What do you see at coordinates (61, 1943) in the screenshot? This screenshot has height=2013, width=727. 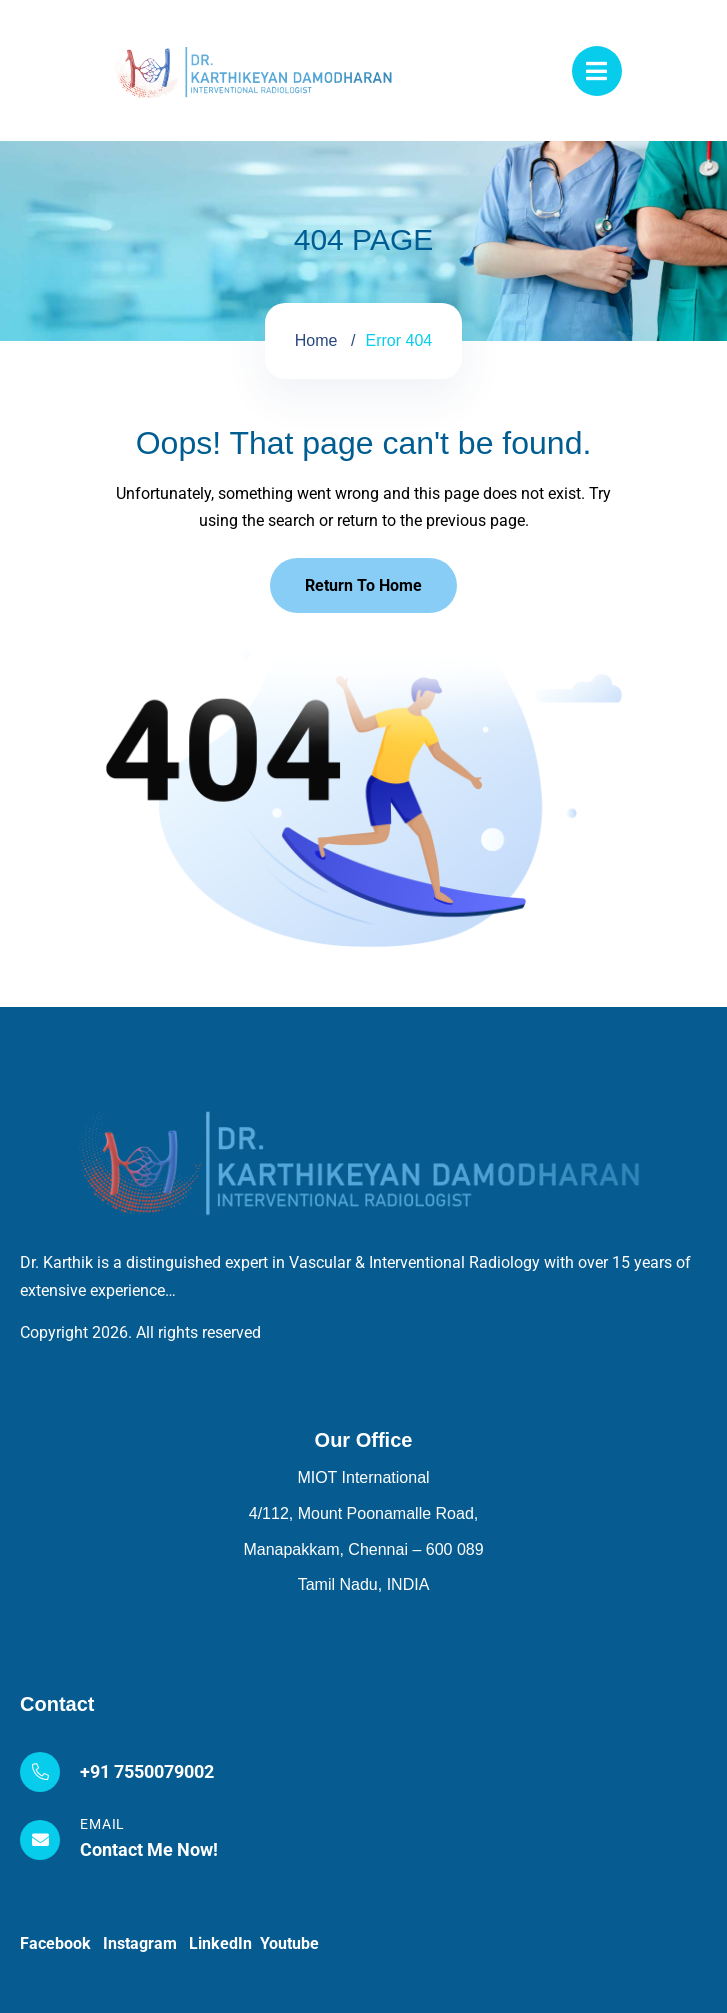 I see `Facebook` at bounding box center [61, 1943].